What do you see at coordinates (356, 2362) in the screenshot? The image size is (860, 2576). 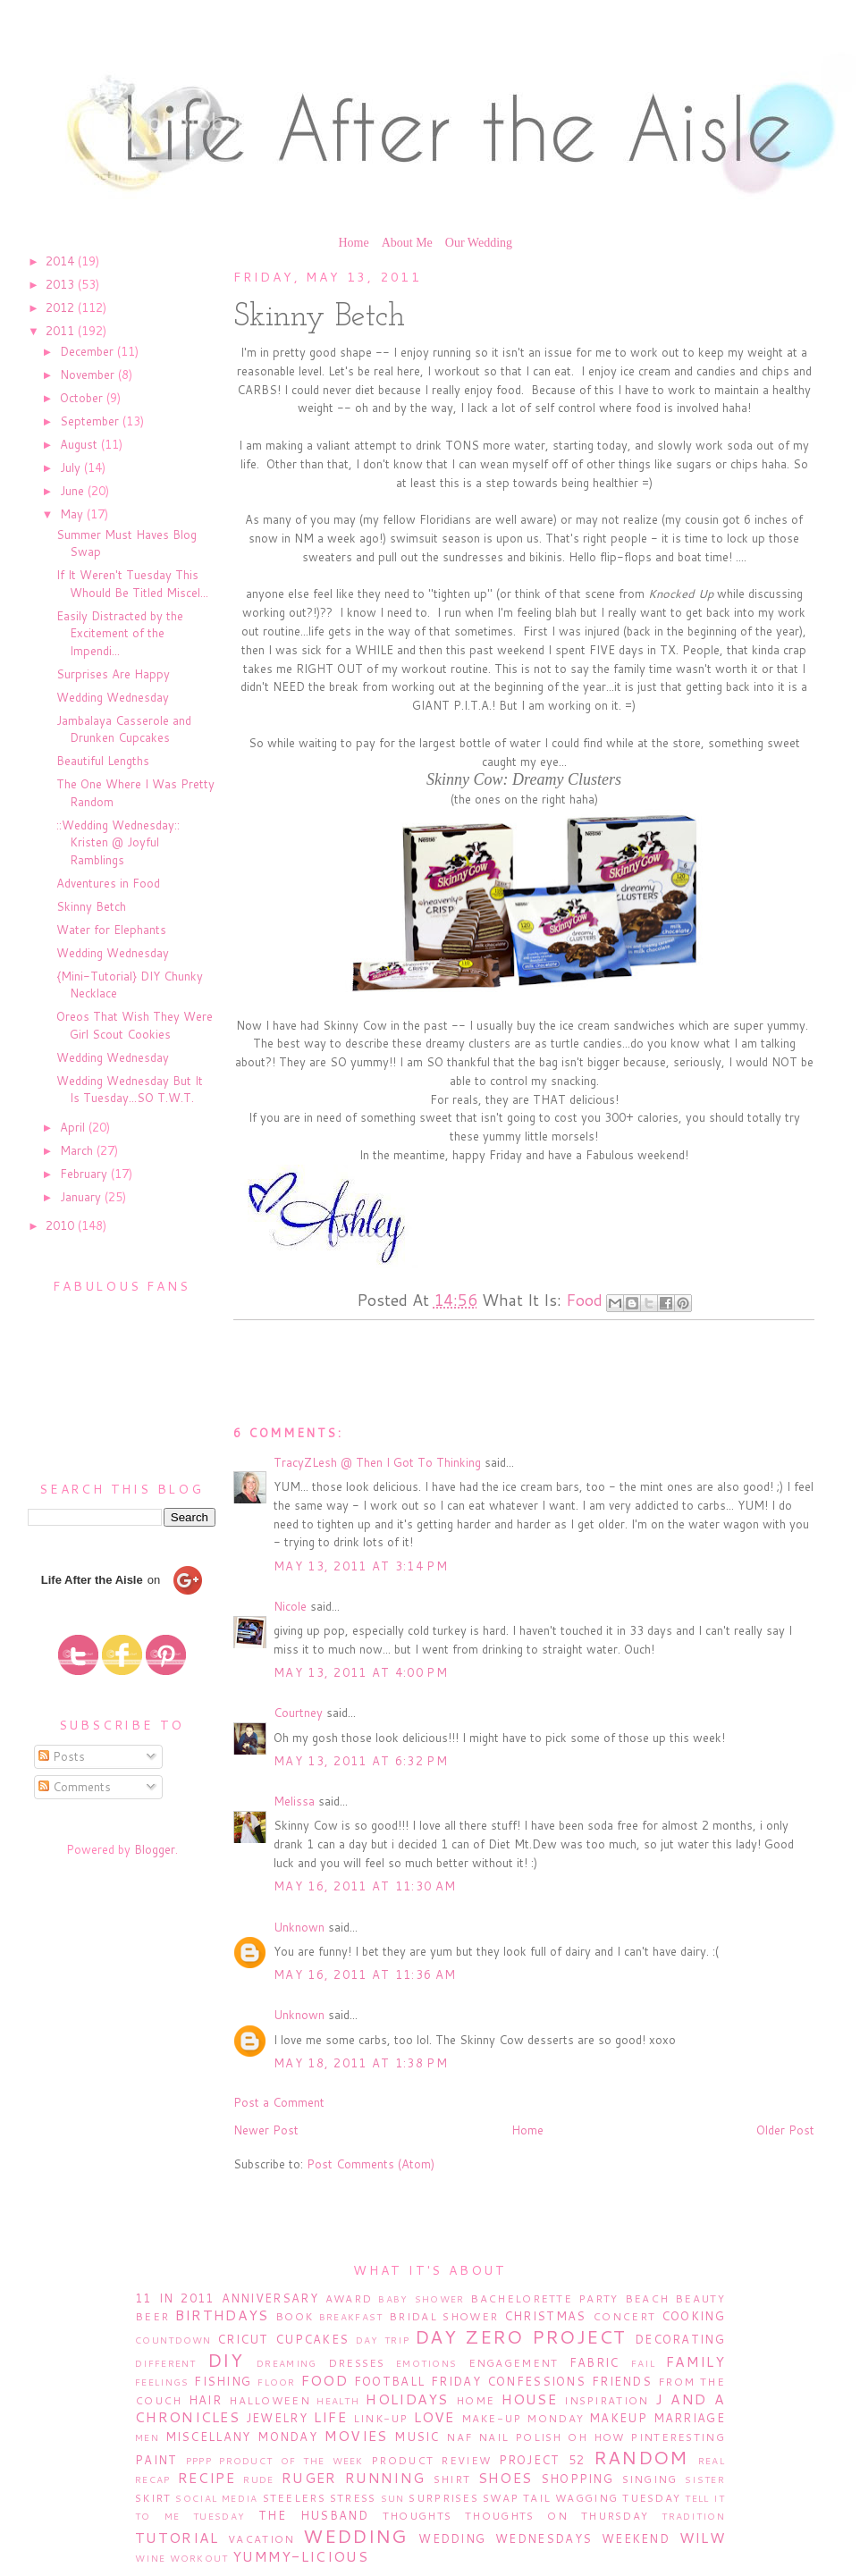 I see `Dresses` at bounding box center [356, 2362].